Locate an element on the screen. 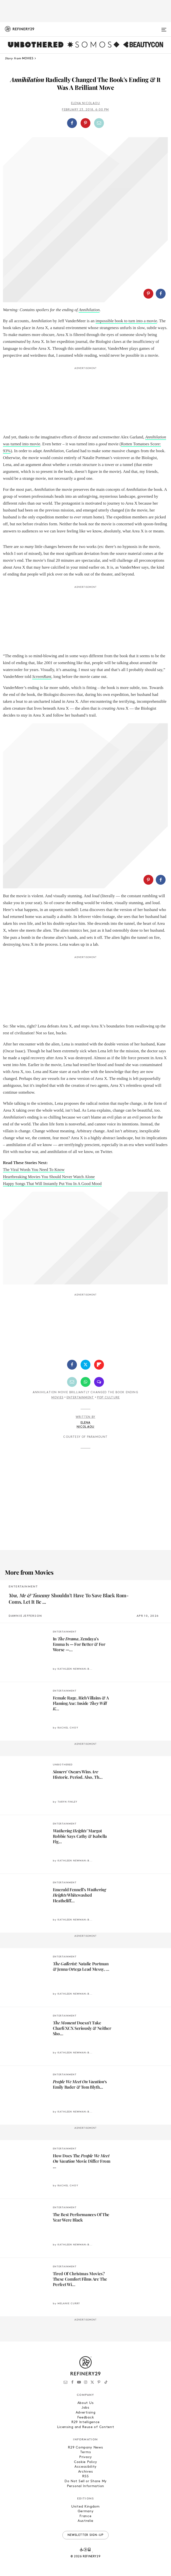 The image size is (171, 2576). [Share by Email] is located at coordinates (99, 123).